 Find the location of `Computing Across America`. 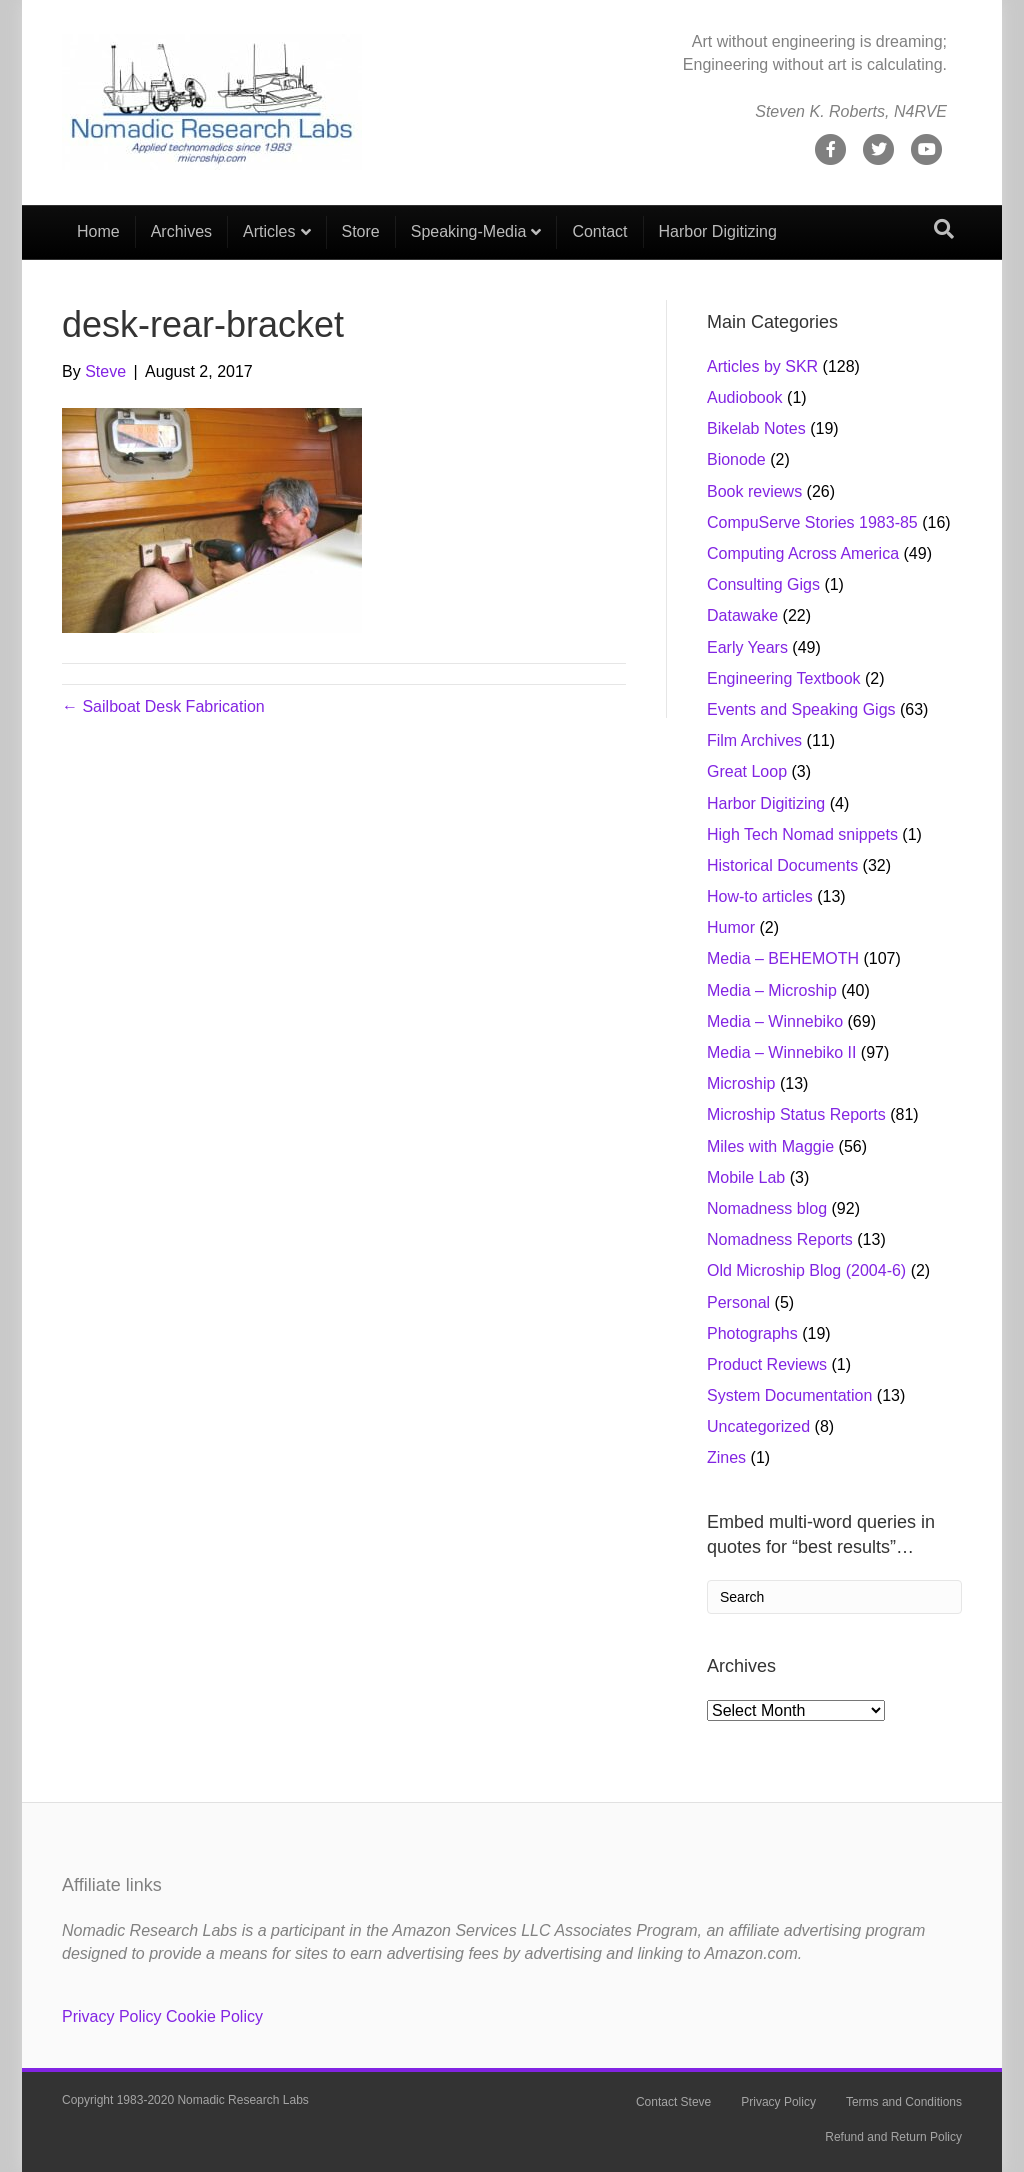

Computing Across America is located at coordinates (803, 553).